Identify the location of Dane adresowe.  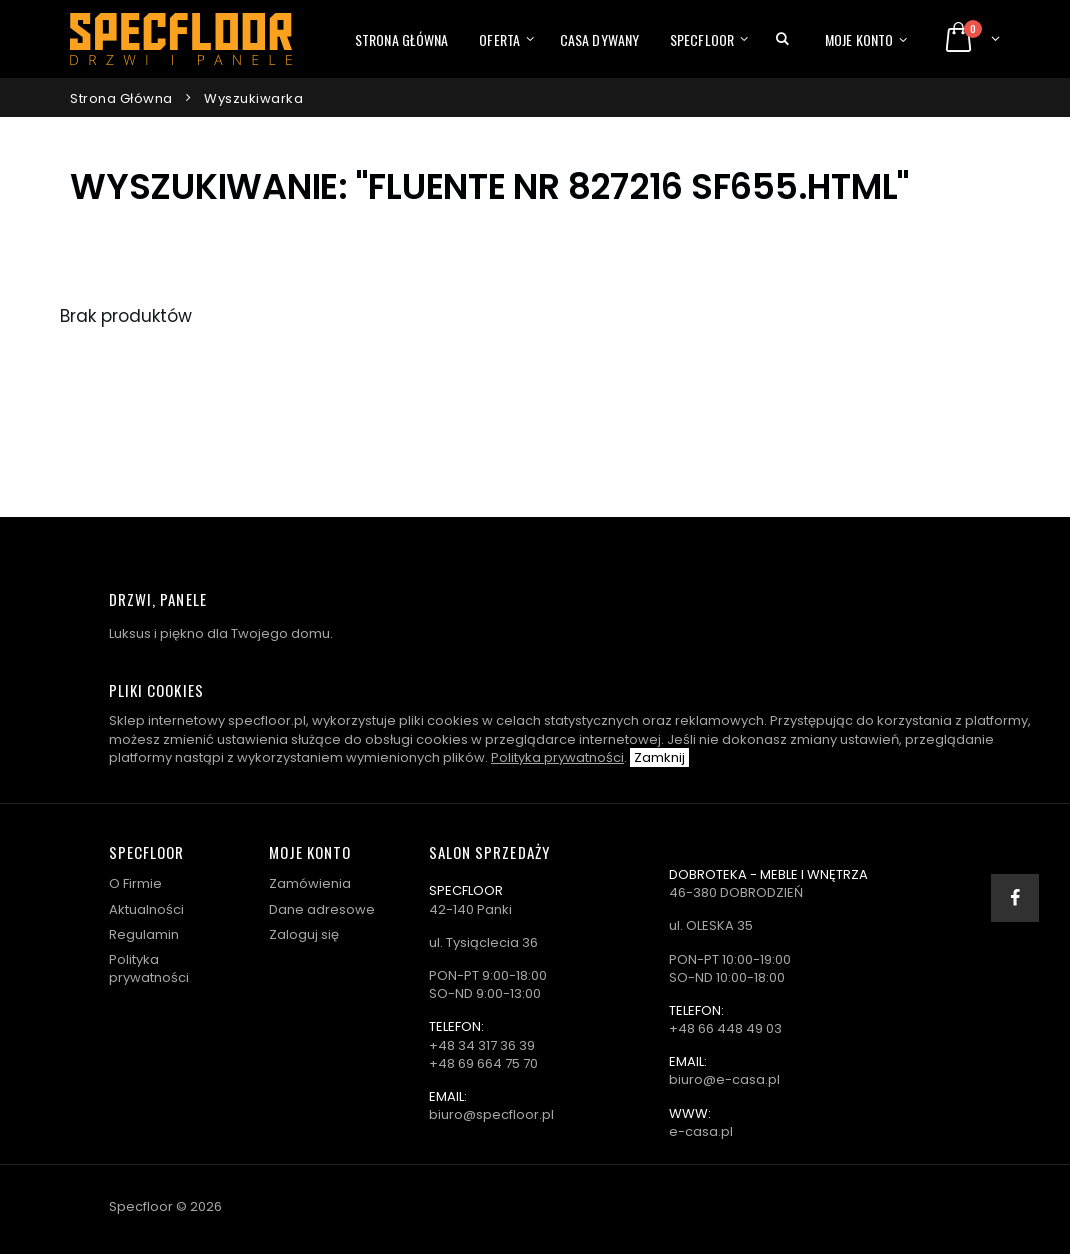
(322, 909).